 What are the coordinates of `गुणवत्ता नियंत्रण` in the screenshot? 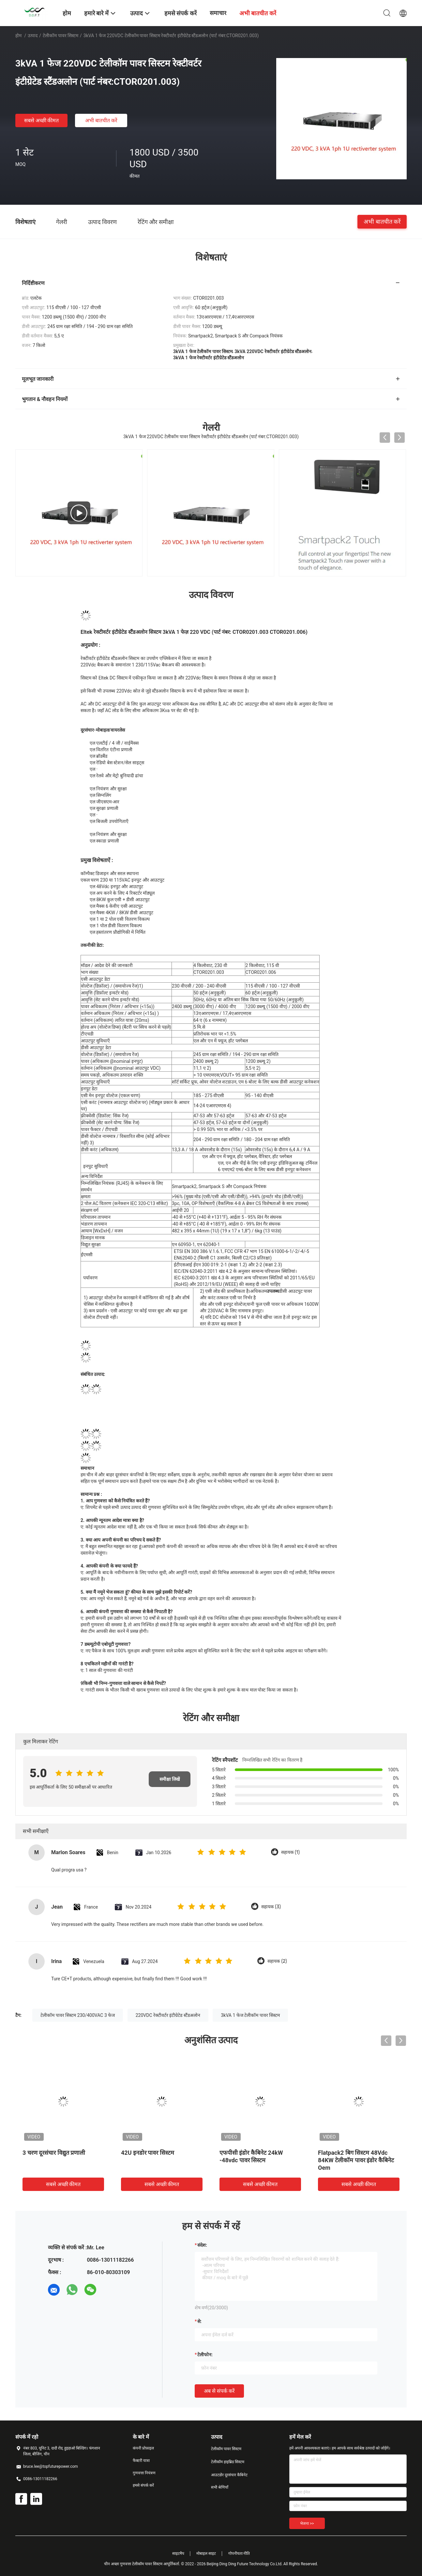 It's located at (144, 2473).